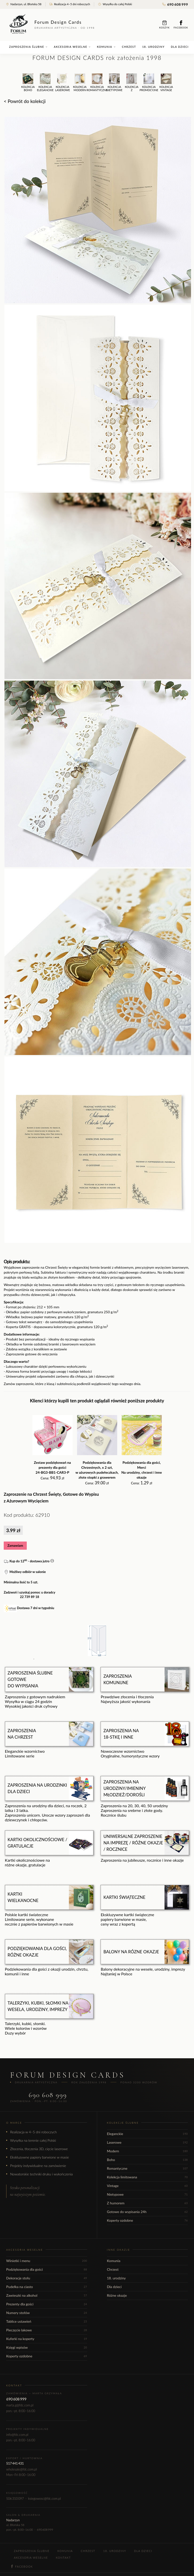 The image size is (194, 2576). What do you see at coordinates (181, 24) in the screenshot?
I see `Facebook` at bounding box center [181, 24].